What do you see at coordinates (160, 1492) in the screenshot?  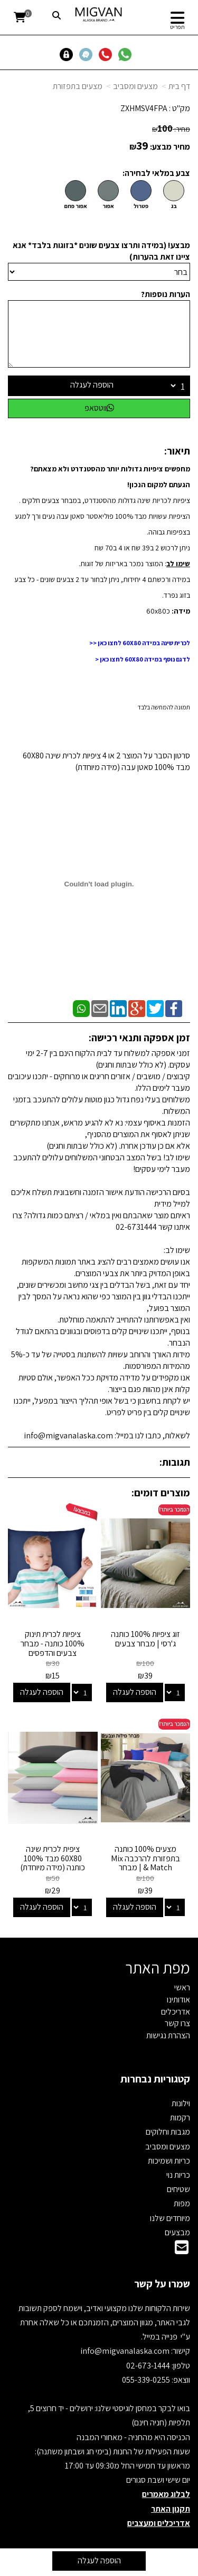 I see `מוצרים דומים:` at bounding box center [160, 1492].